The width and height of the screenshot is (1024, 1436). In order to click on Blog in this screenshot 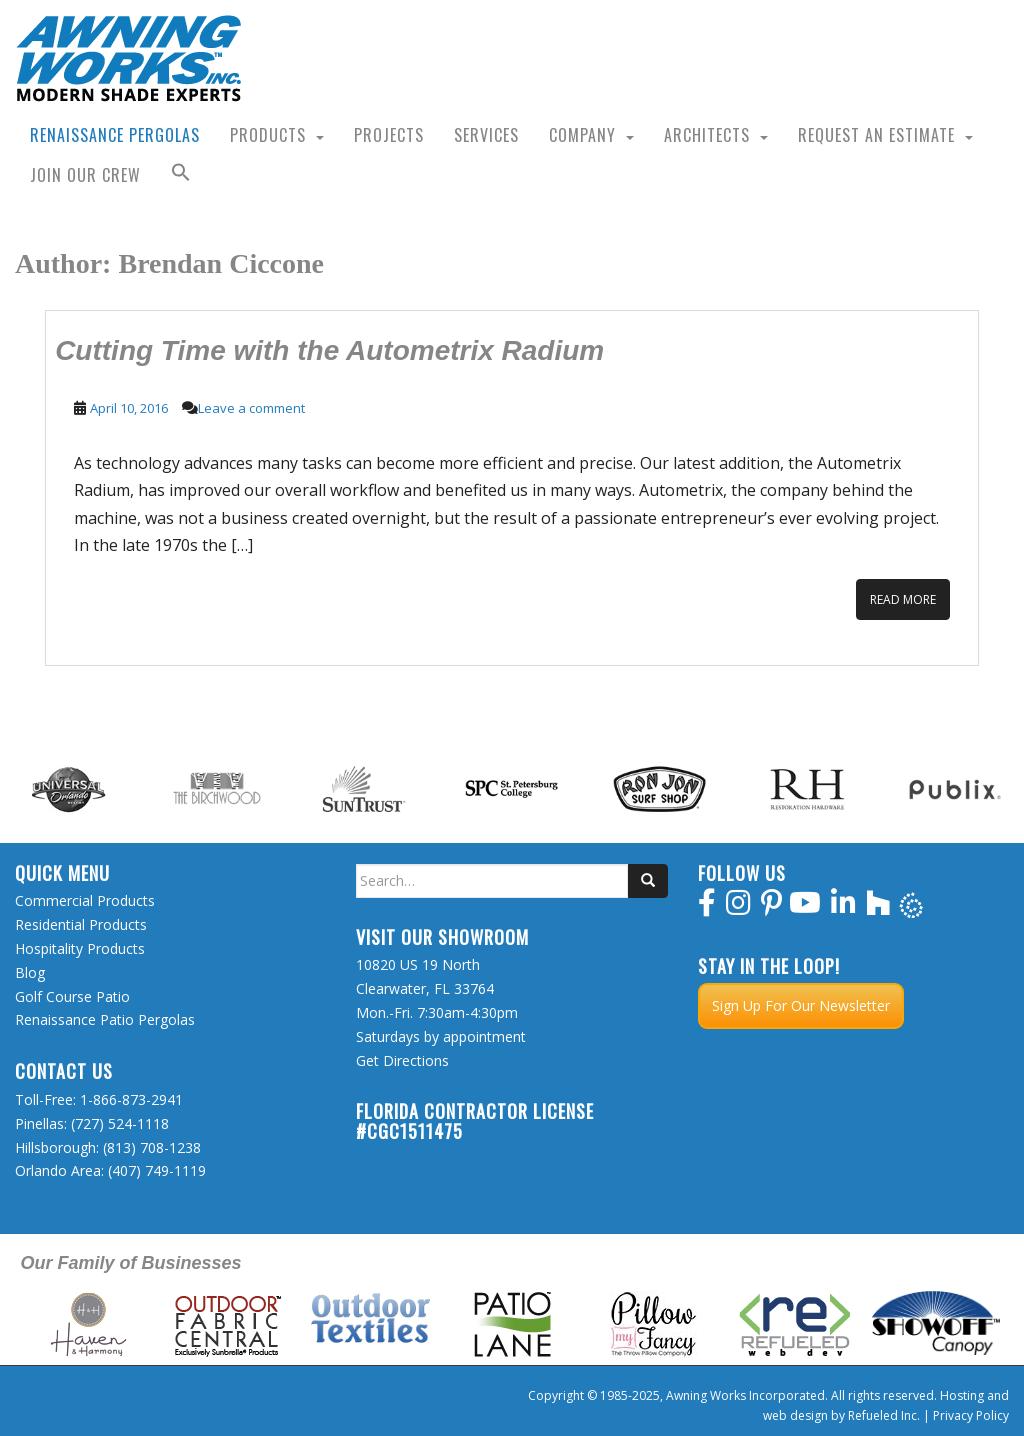, I will do `click(30, 972)`.